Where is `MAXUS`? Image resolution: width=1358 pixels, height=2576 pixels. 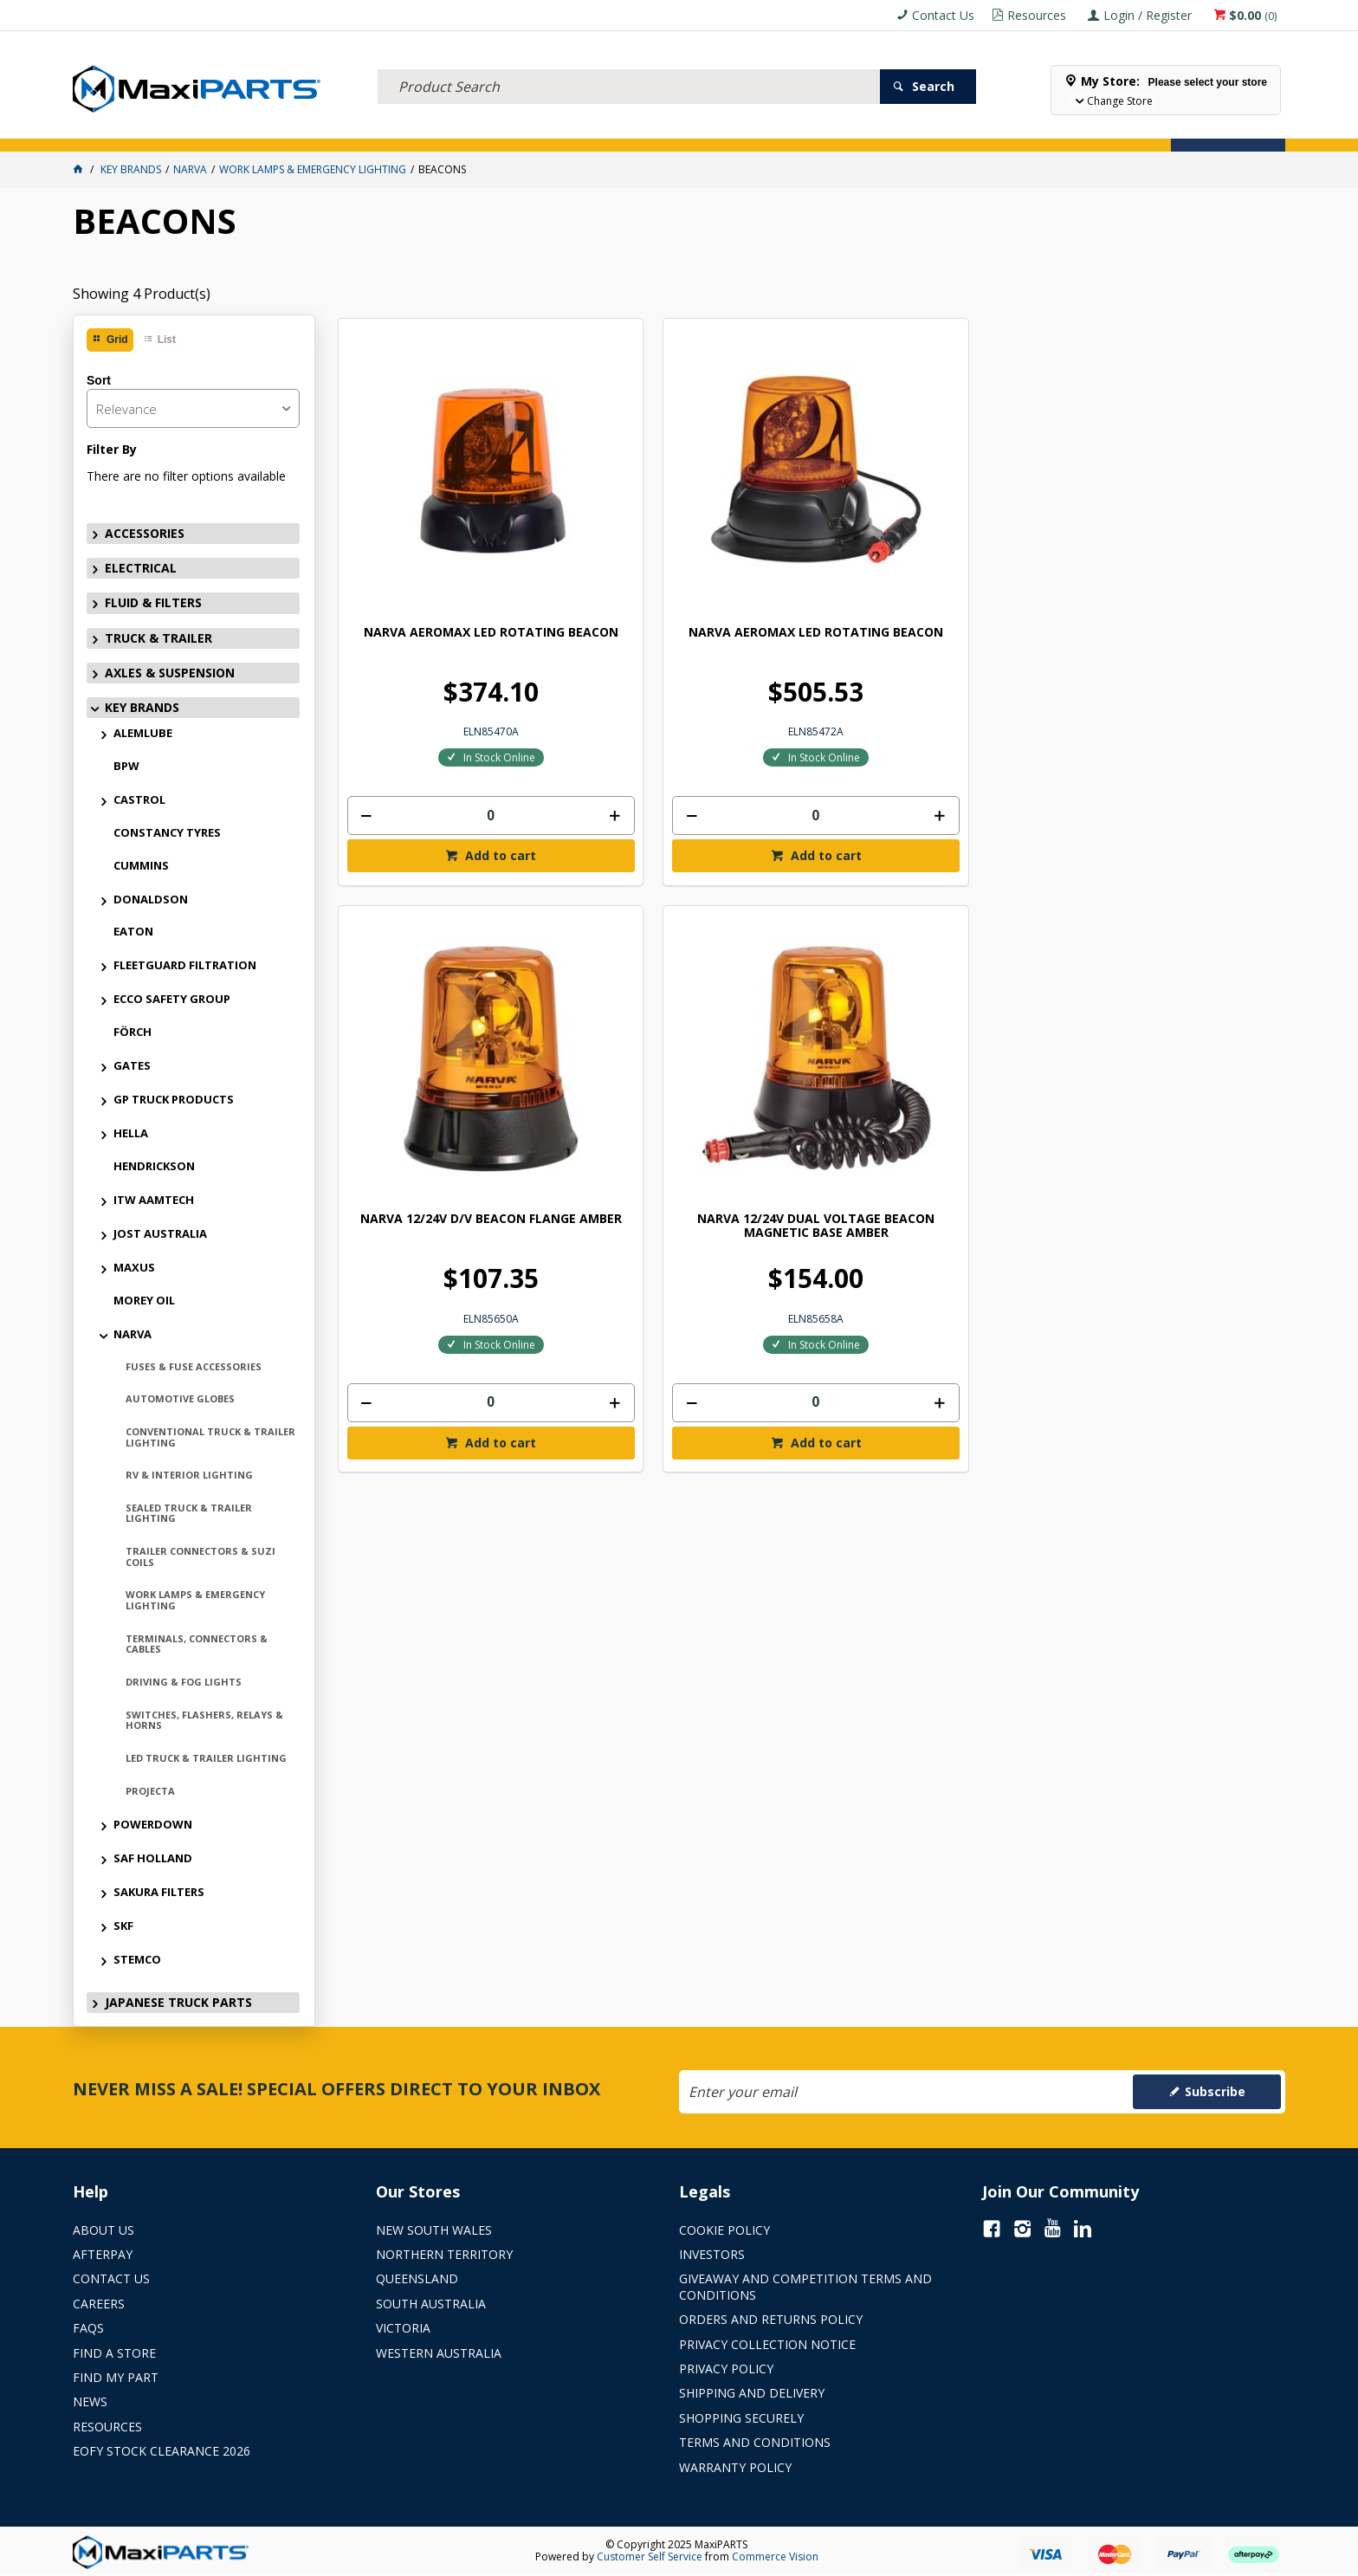 MAXUS is located at coordinates (134, 1267).